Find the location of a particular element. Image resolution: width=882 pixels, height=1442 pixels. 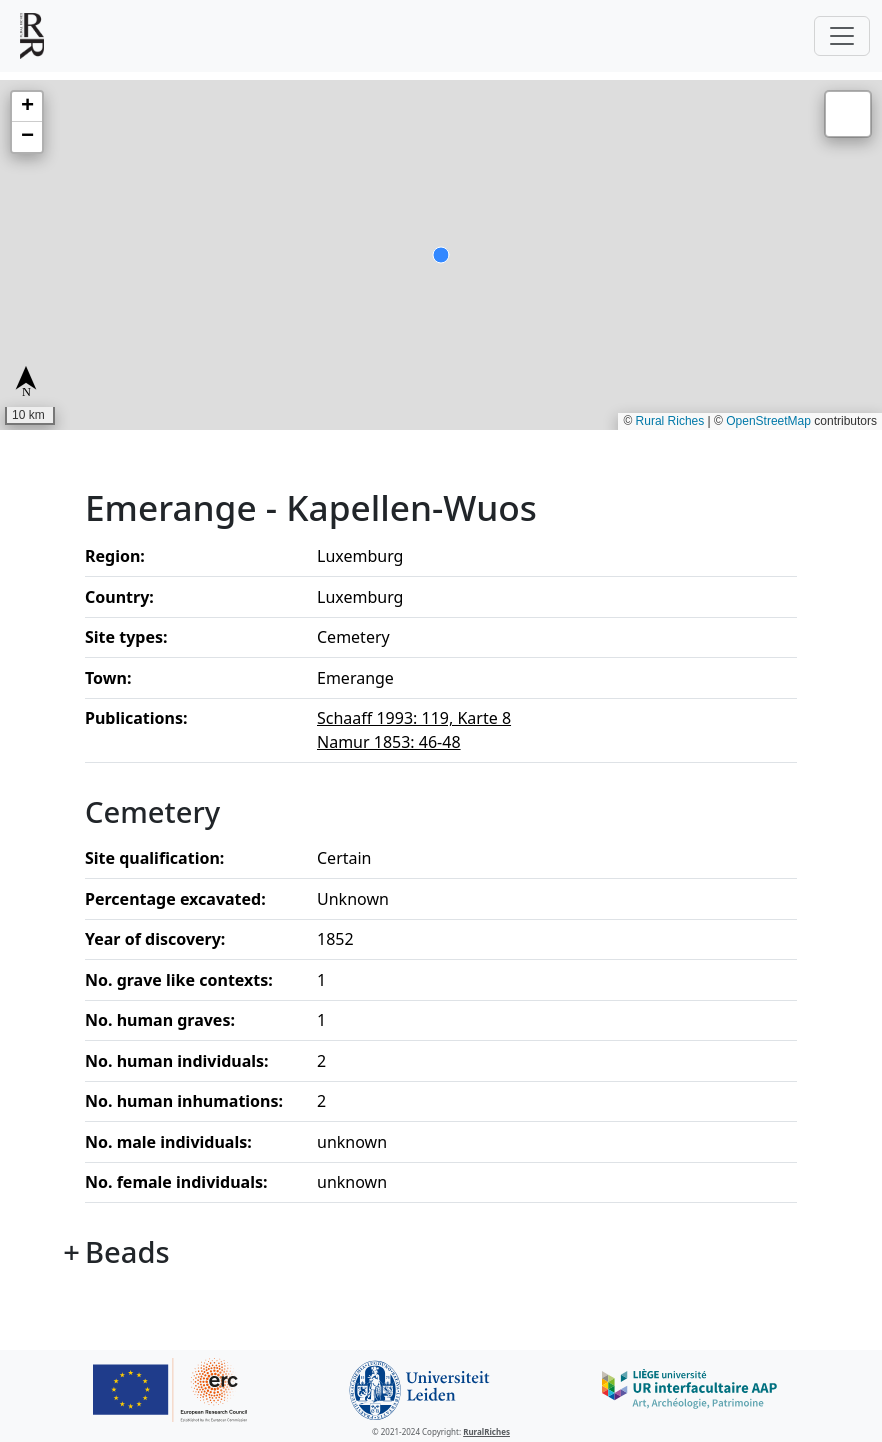

Namur 1853: 46-48 is located at coordinates (389, 742).